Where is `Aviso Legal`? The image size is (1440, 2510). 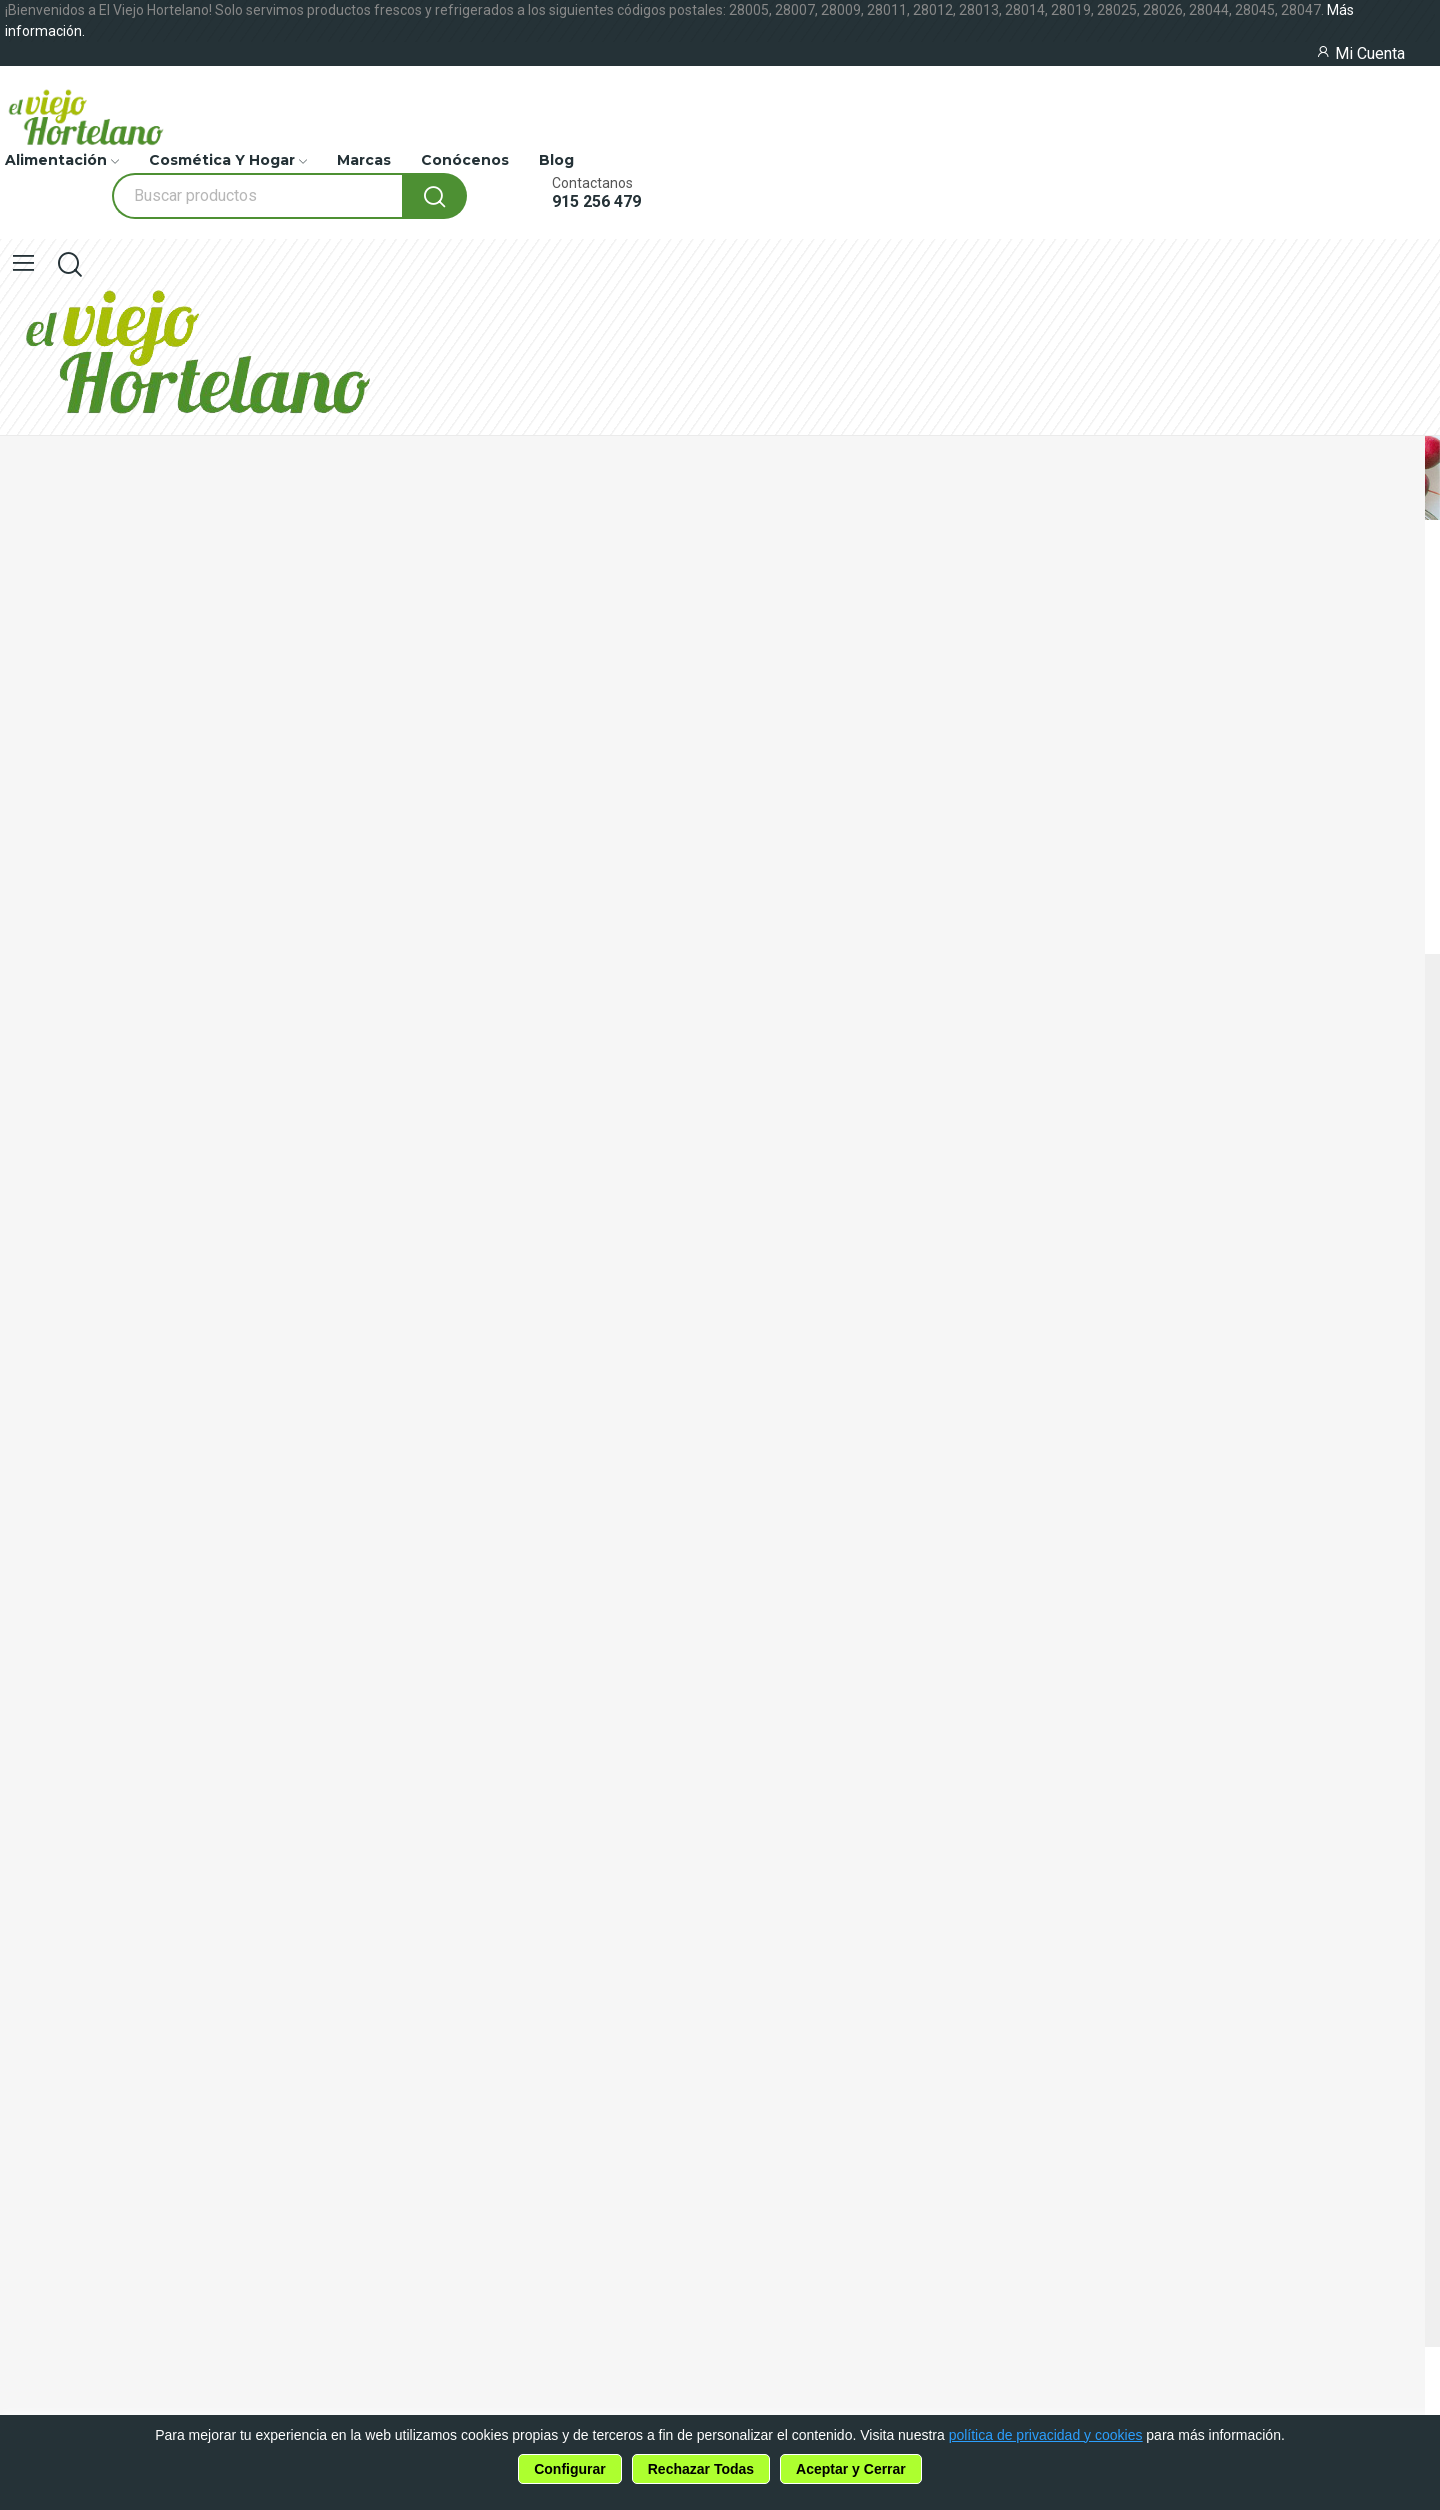 Aviso Legal is located at coordinates (44, 1760).